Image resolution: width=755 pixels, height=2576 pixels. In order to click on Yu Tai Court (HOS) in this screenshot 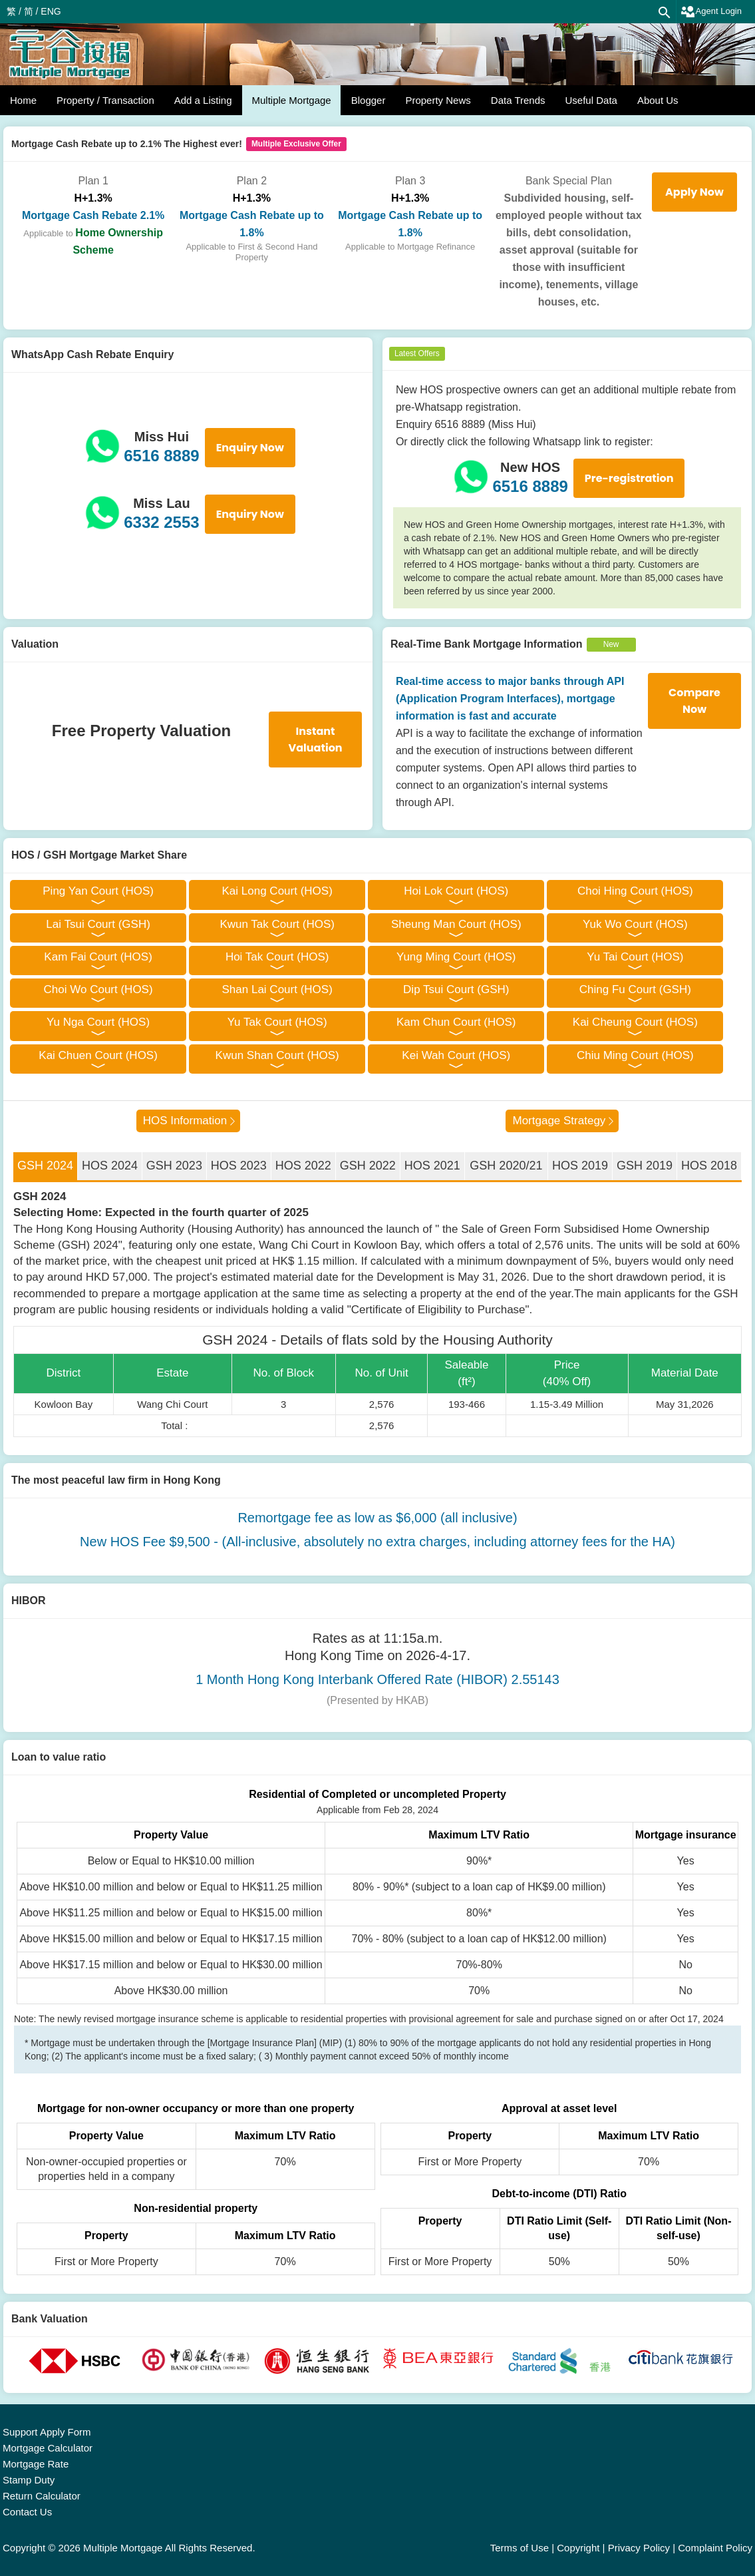, I will do `click(635, 957)`.